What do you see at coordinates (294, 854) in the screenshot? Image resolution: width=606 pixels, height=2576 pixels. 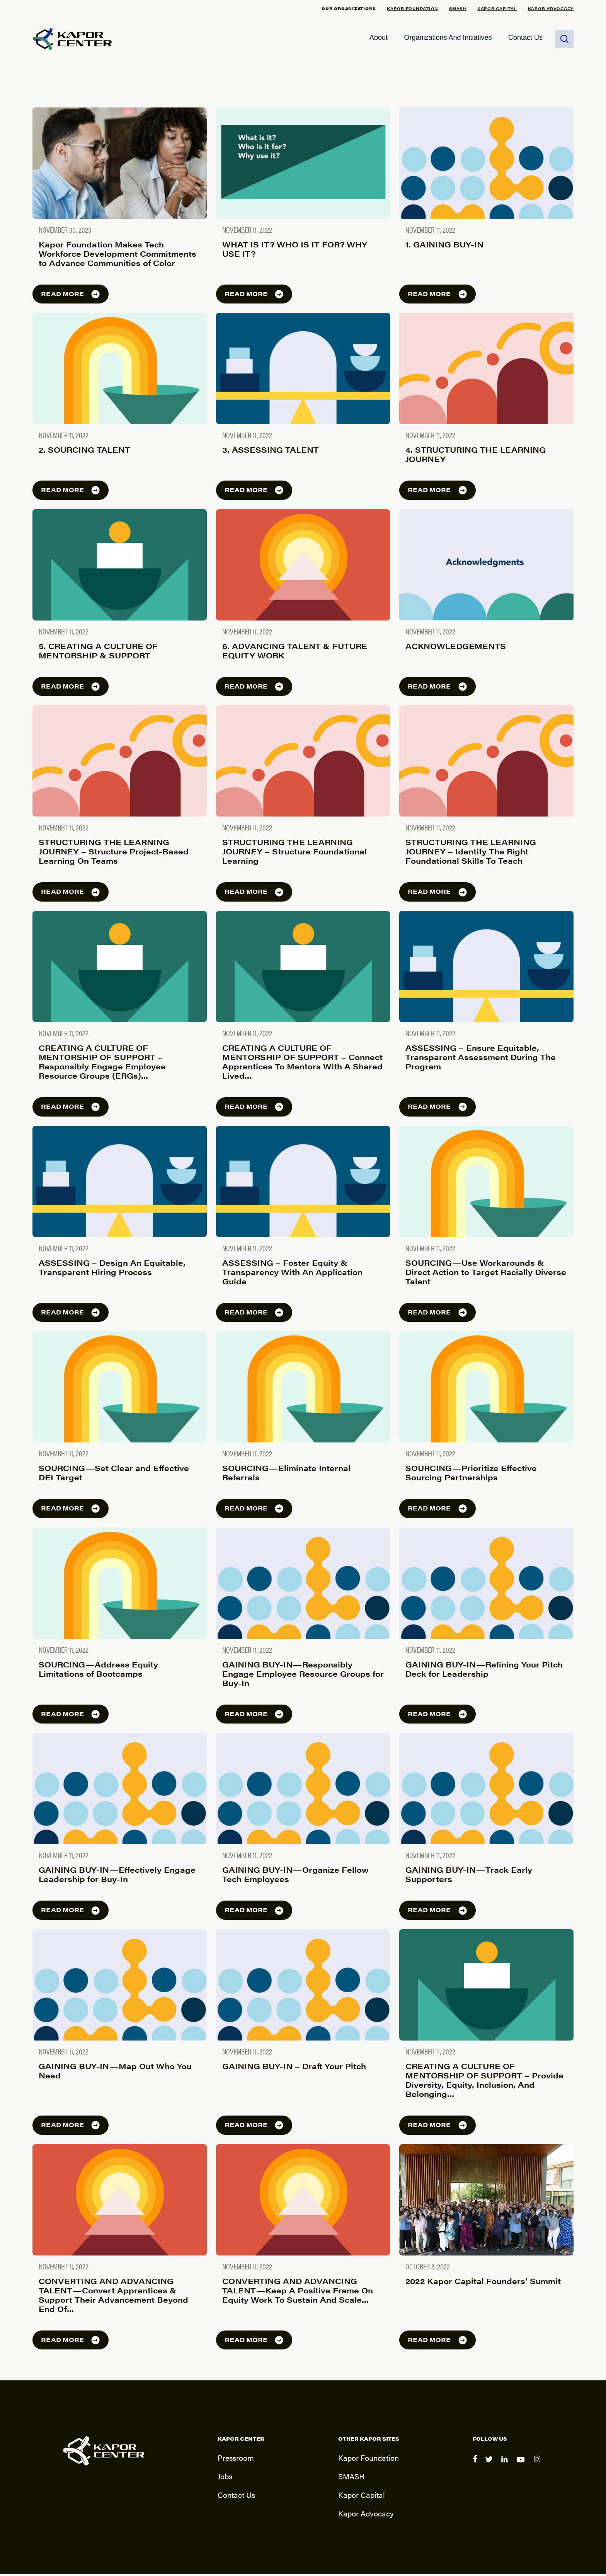 I see `STRUCTURING THE LEARNING JOURNEY – Structure Foundational Learning` at bounding box center [294, 854].